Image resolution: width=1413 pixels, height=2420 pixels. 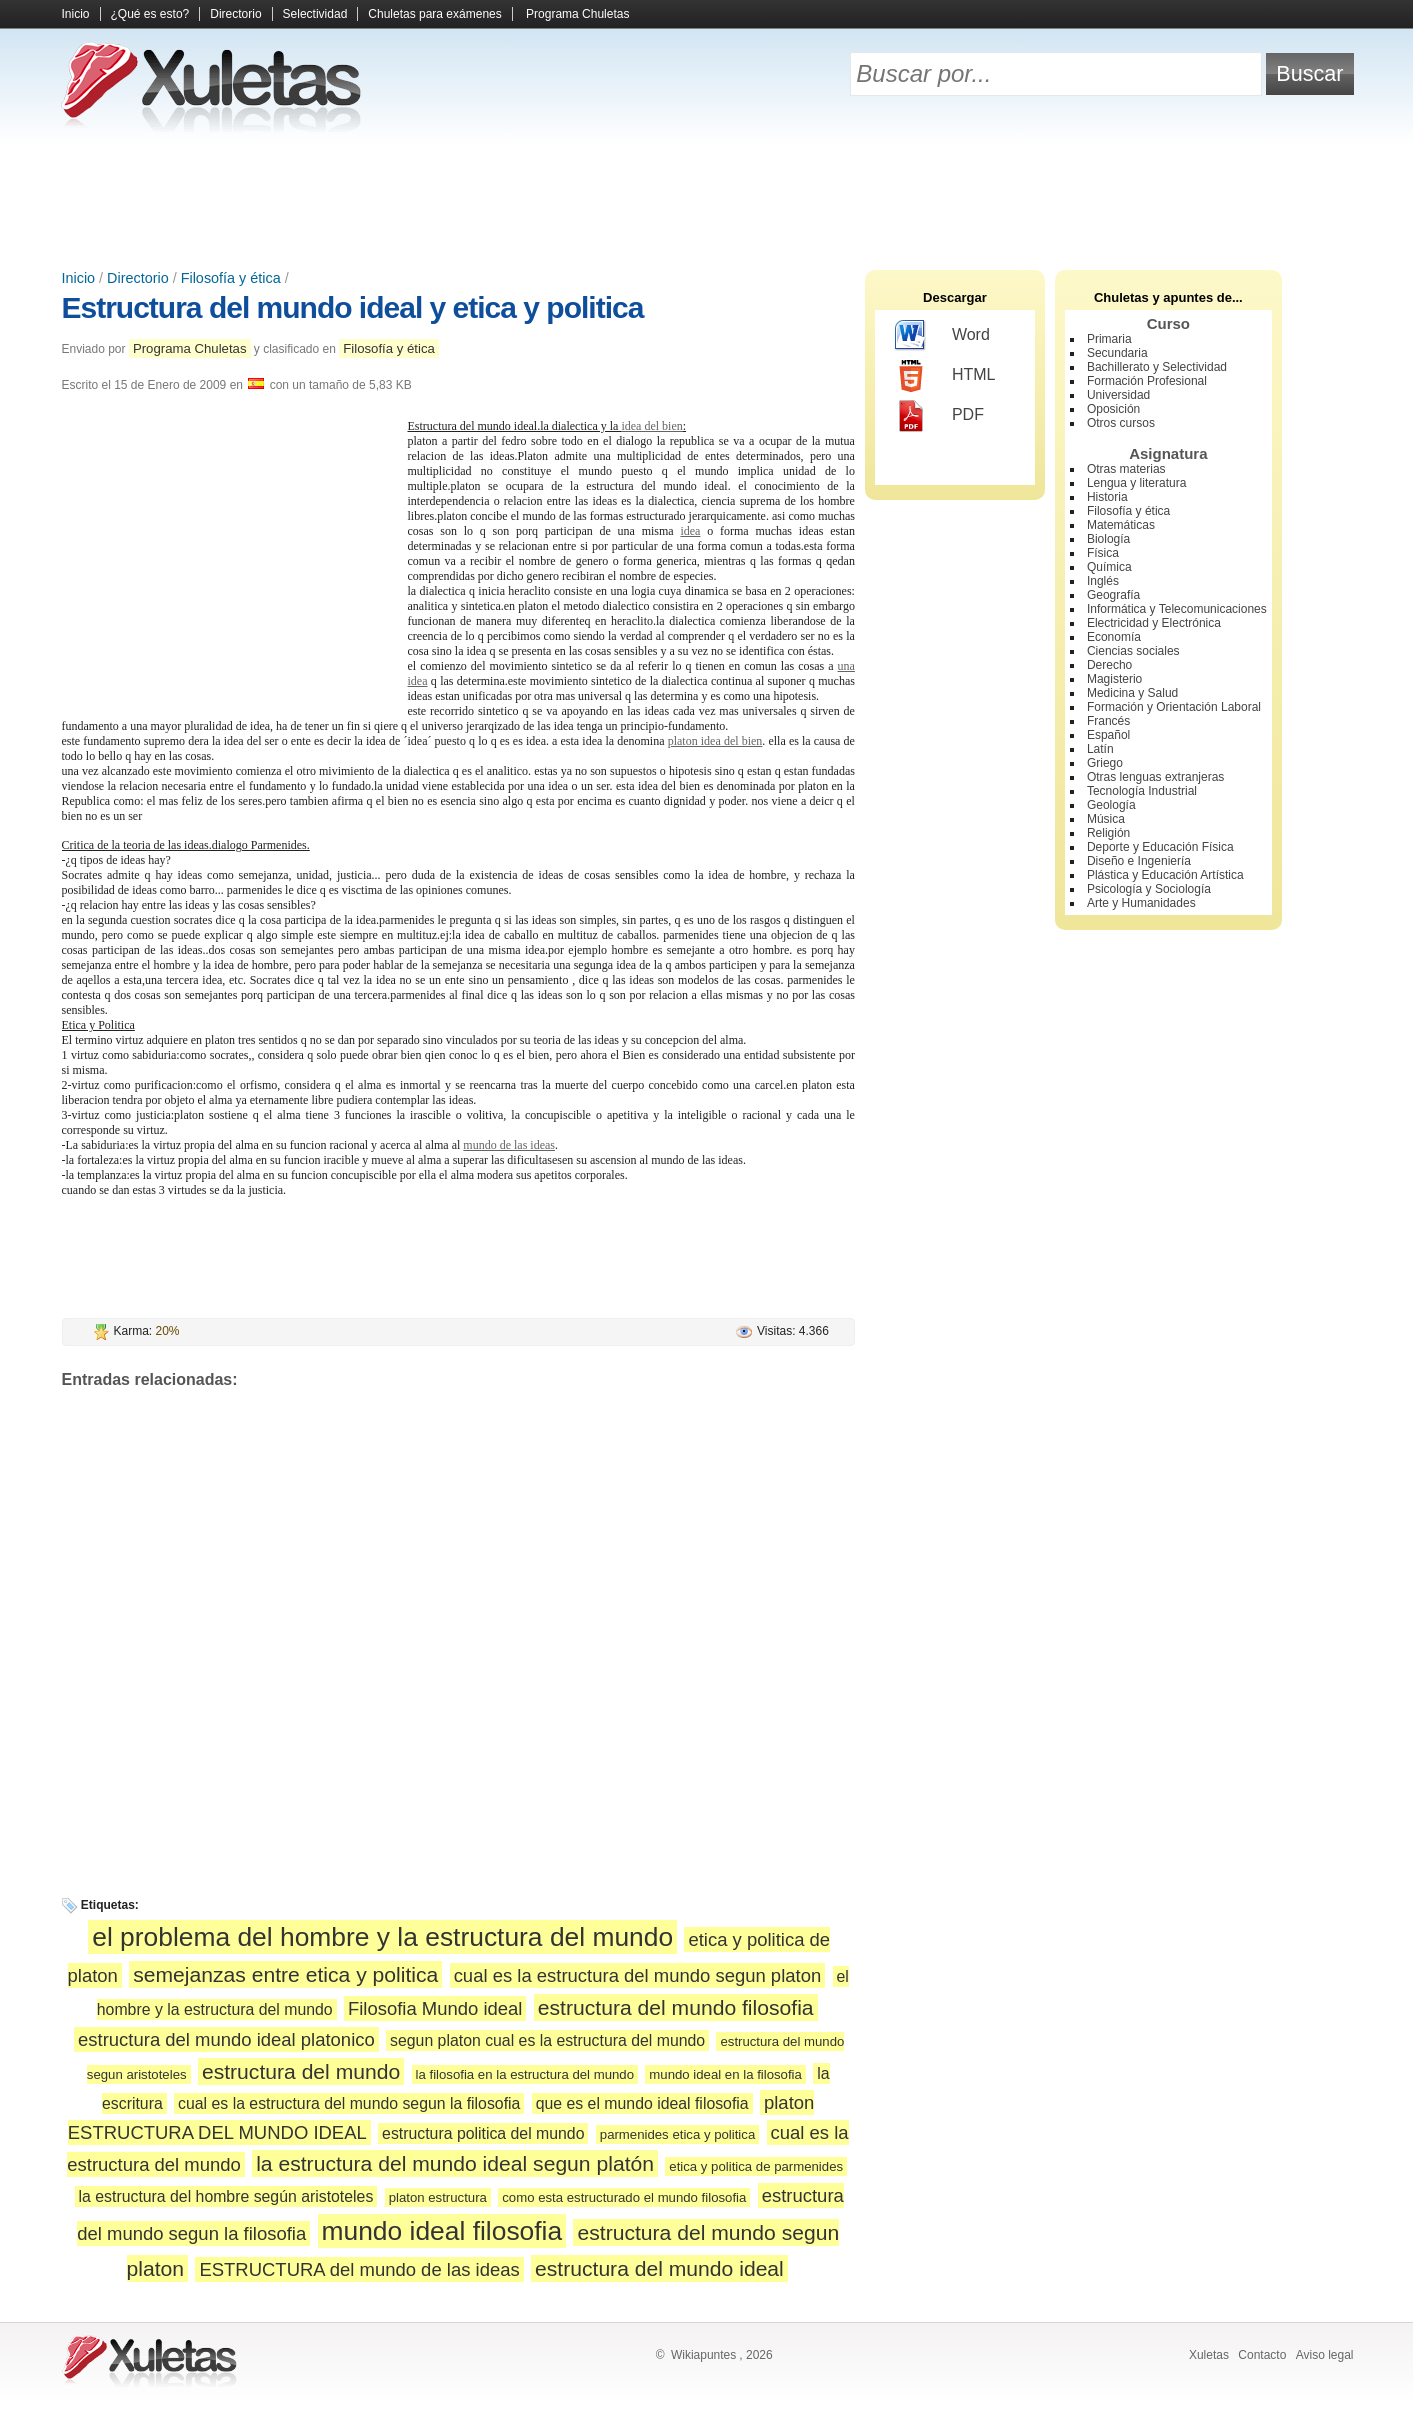 What do you see at coordinates (231, 278) in the screenshot?
I see `Filosofía y ética` at bounding box center [231, 278].